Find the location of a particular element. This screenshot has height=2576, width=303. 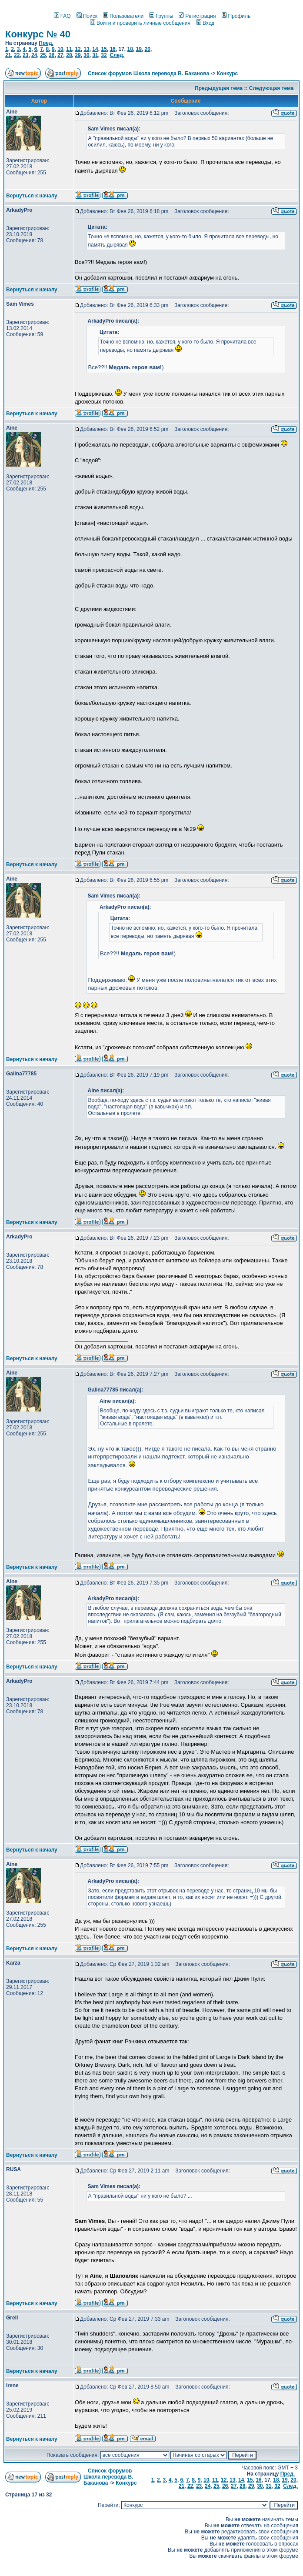

След. is located at coordinates (117, 55).